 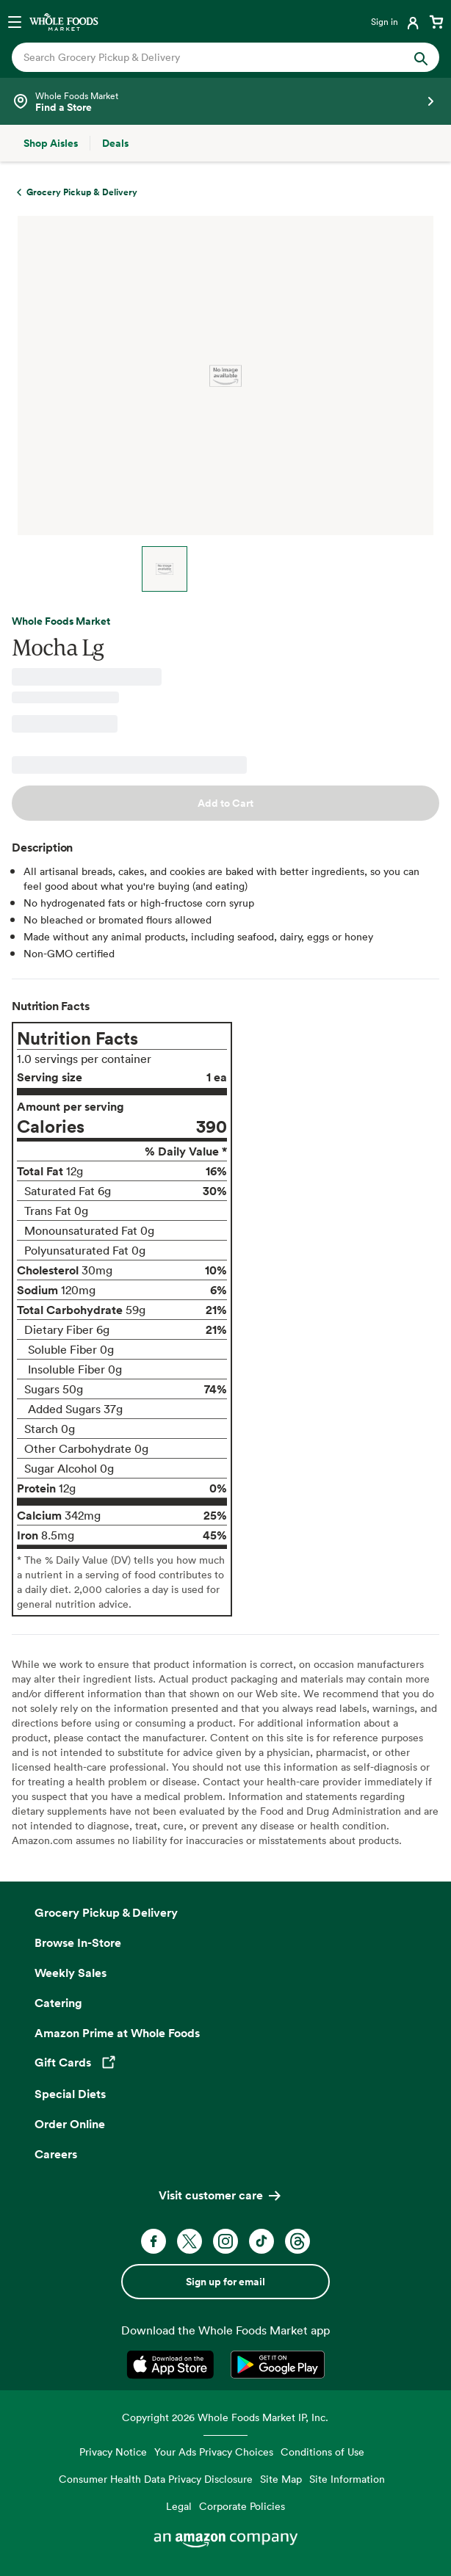 I want to click on Corporate Policies, so click(x=242, y=2506).